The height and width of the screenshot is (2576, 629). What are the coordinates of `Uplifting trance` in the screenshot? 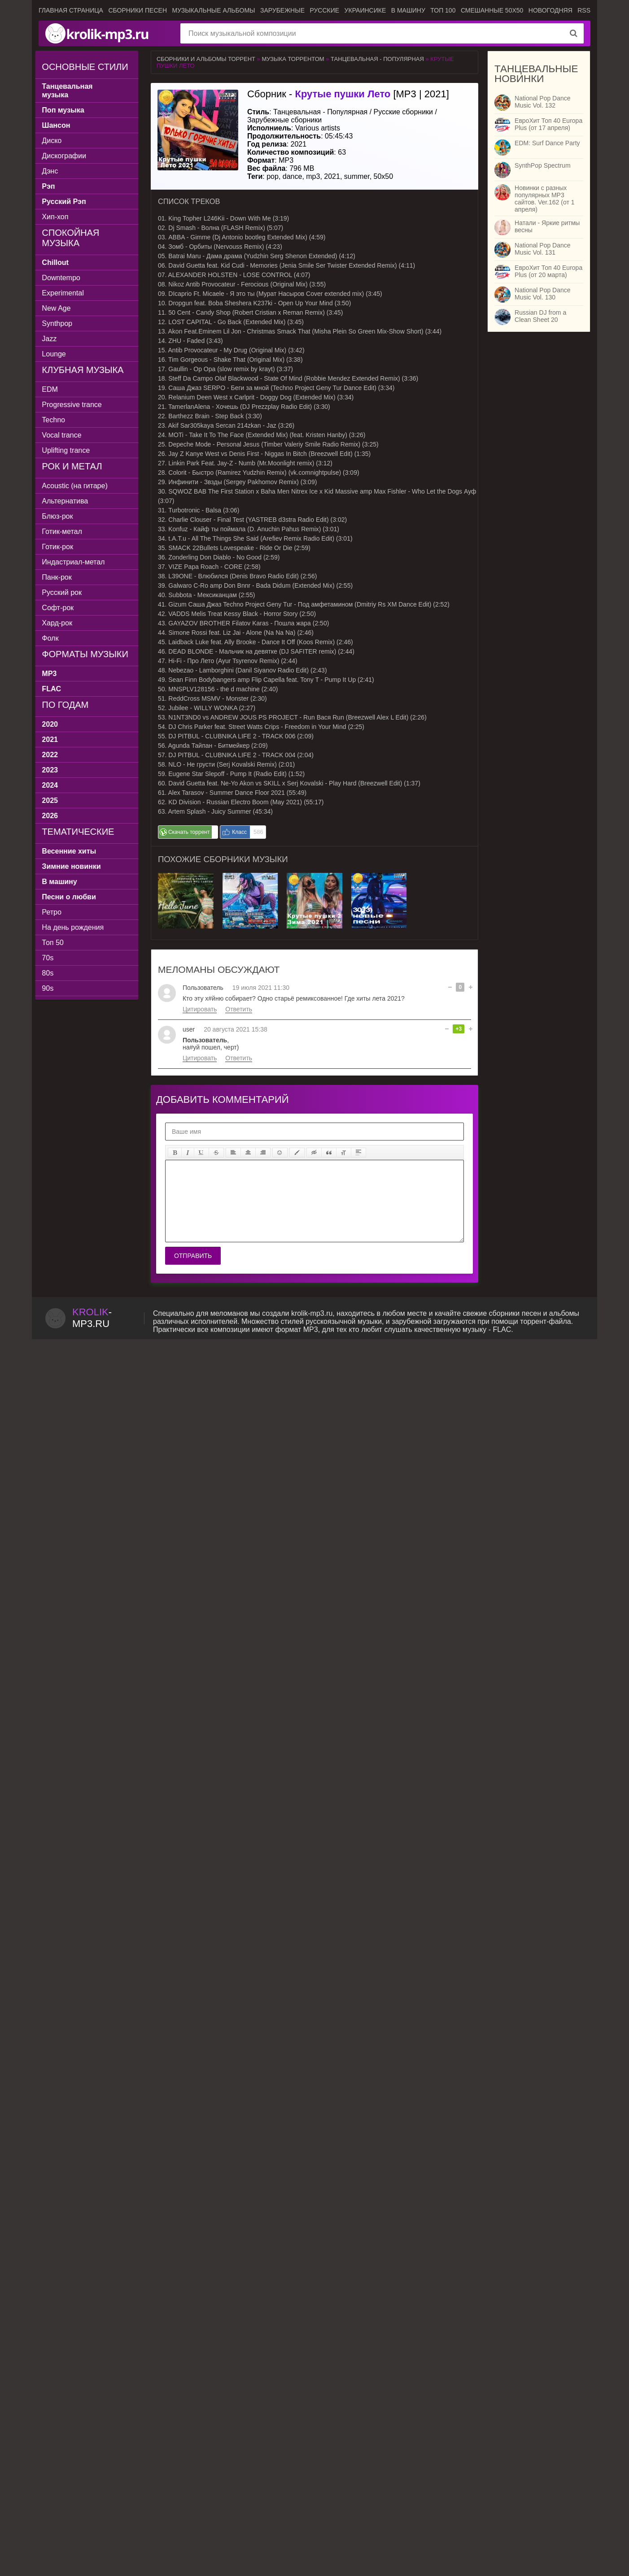 It's located at (69, 450).